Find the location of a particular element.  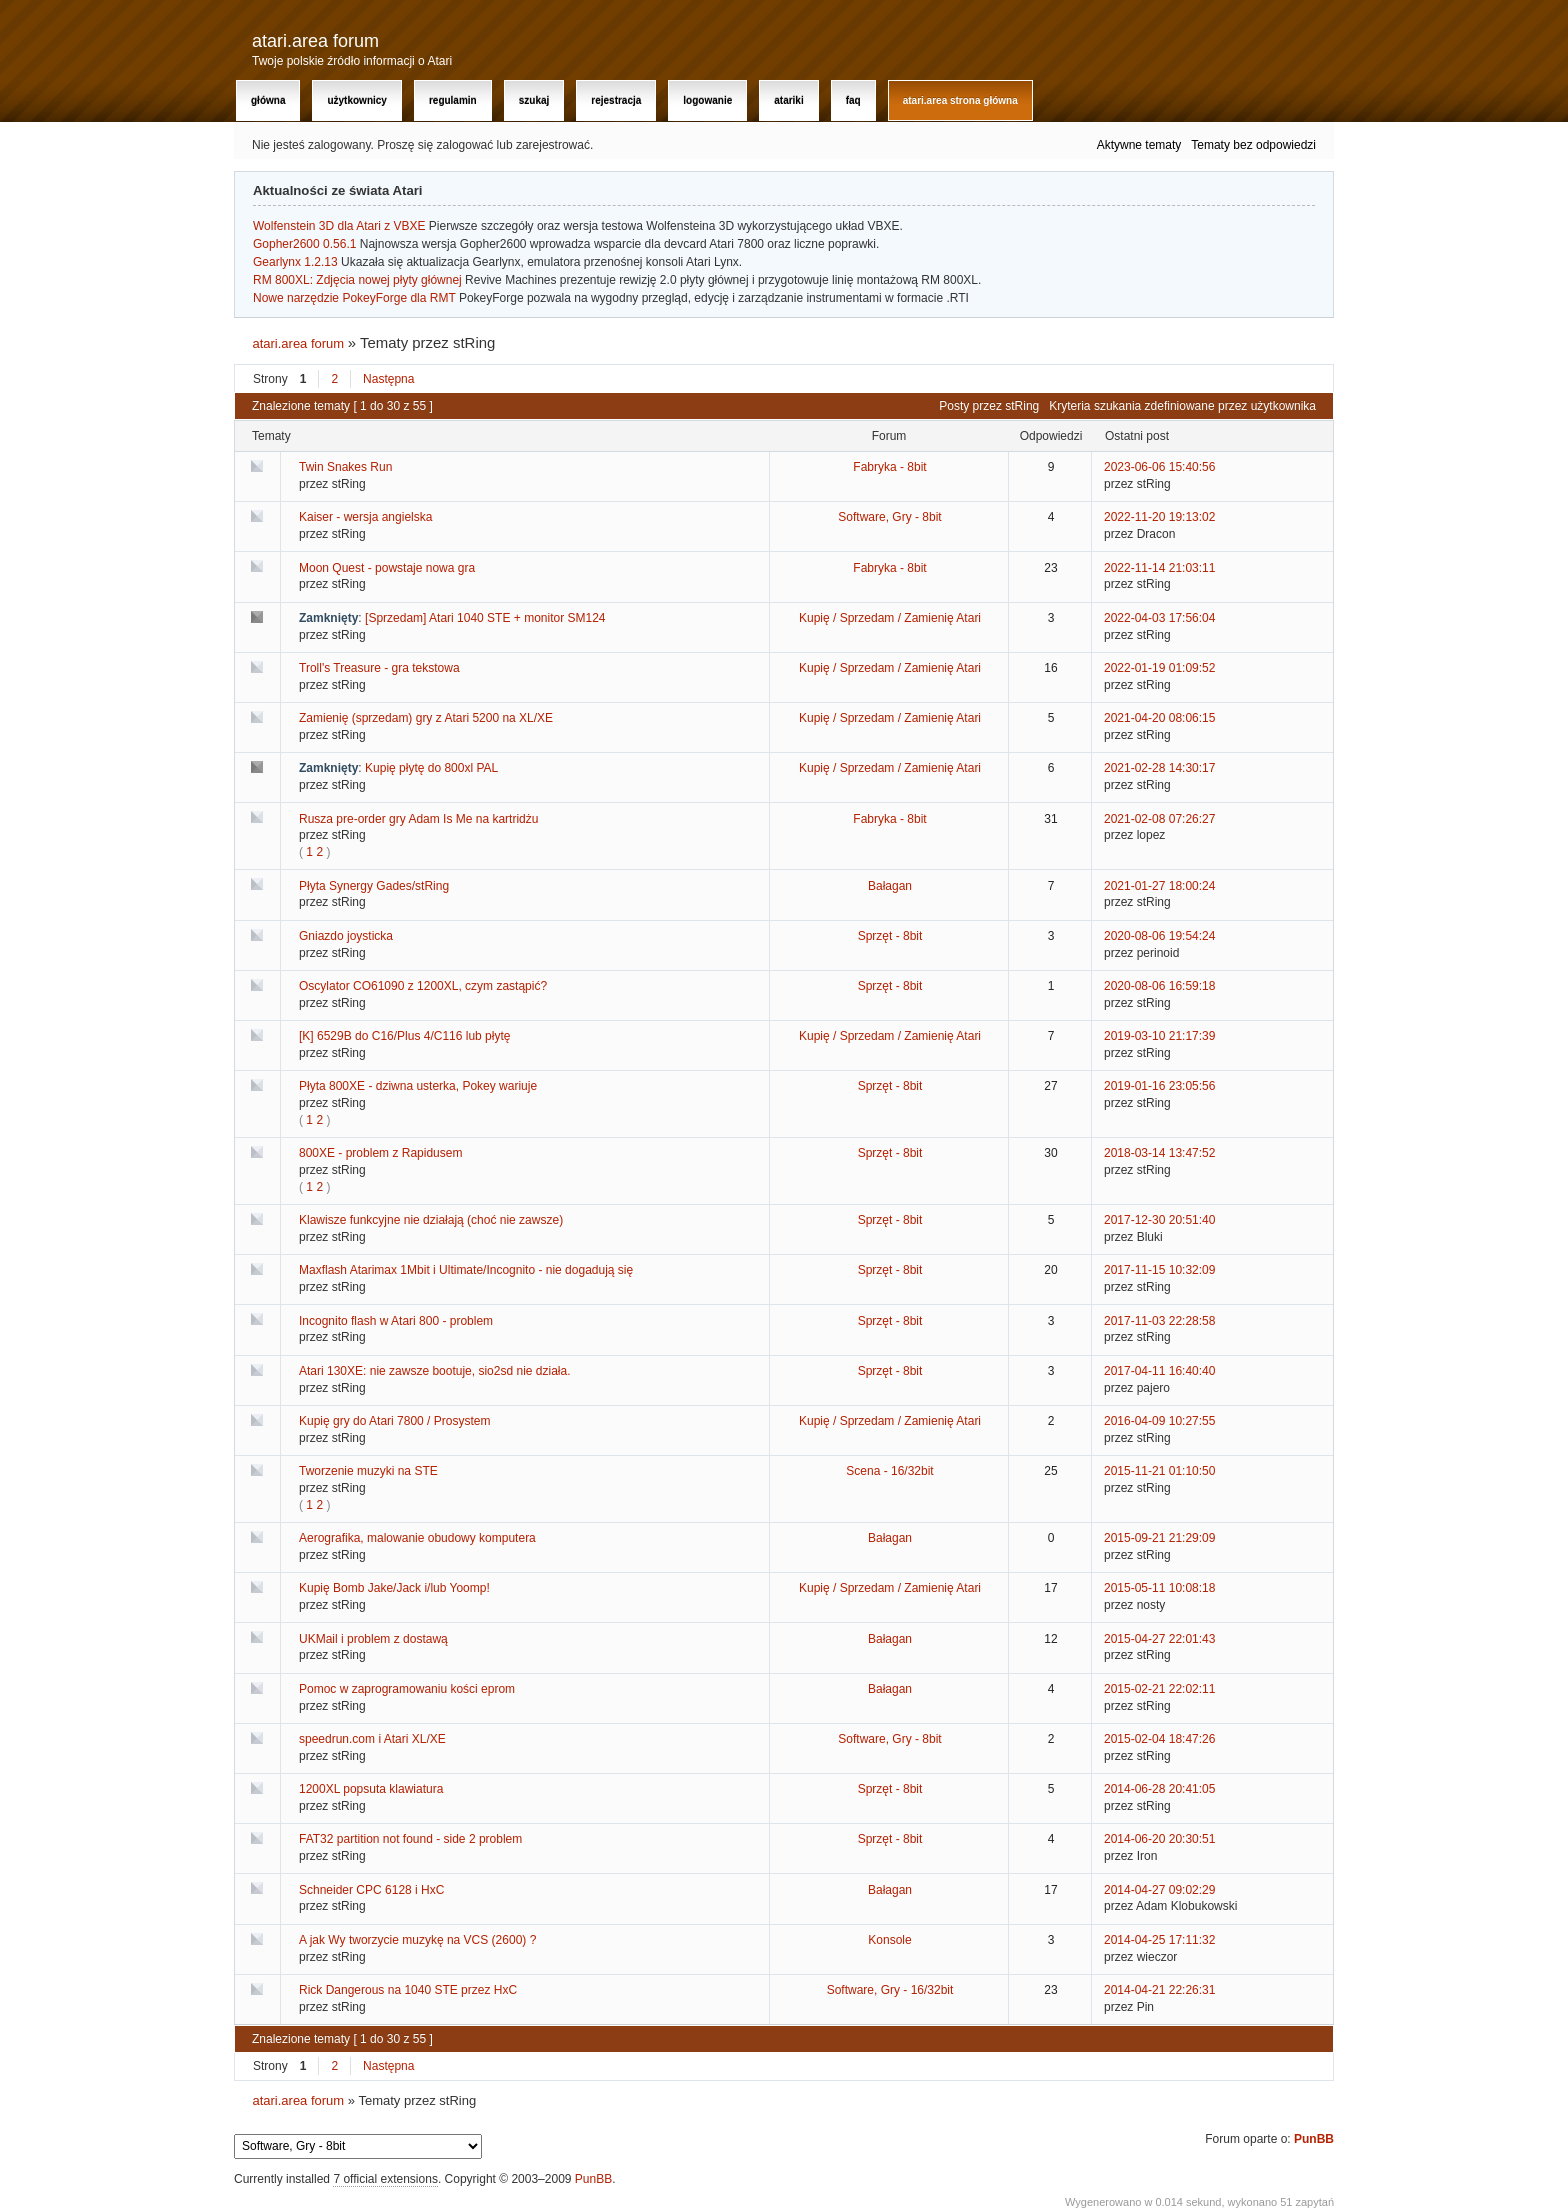

Scena - 16/32bit is located at coordinates (889, 1471).